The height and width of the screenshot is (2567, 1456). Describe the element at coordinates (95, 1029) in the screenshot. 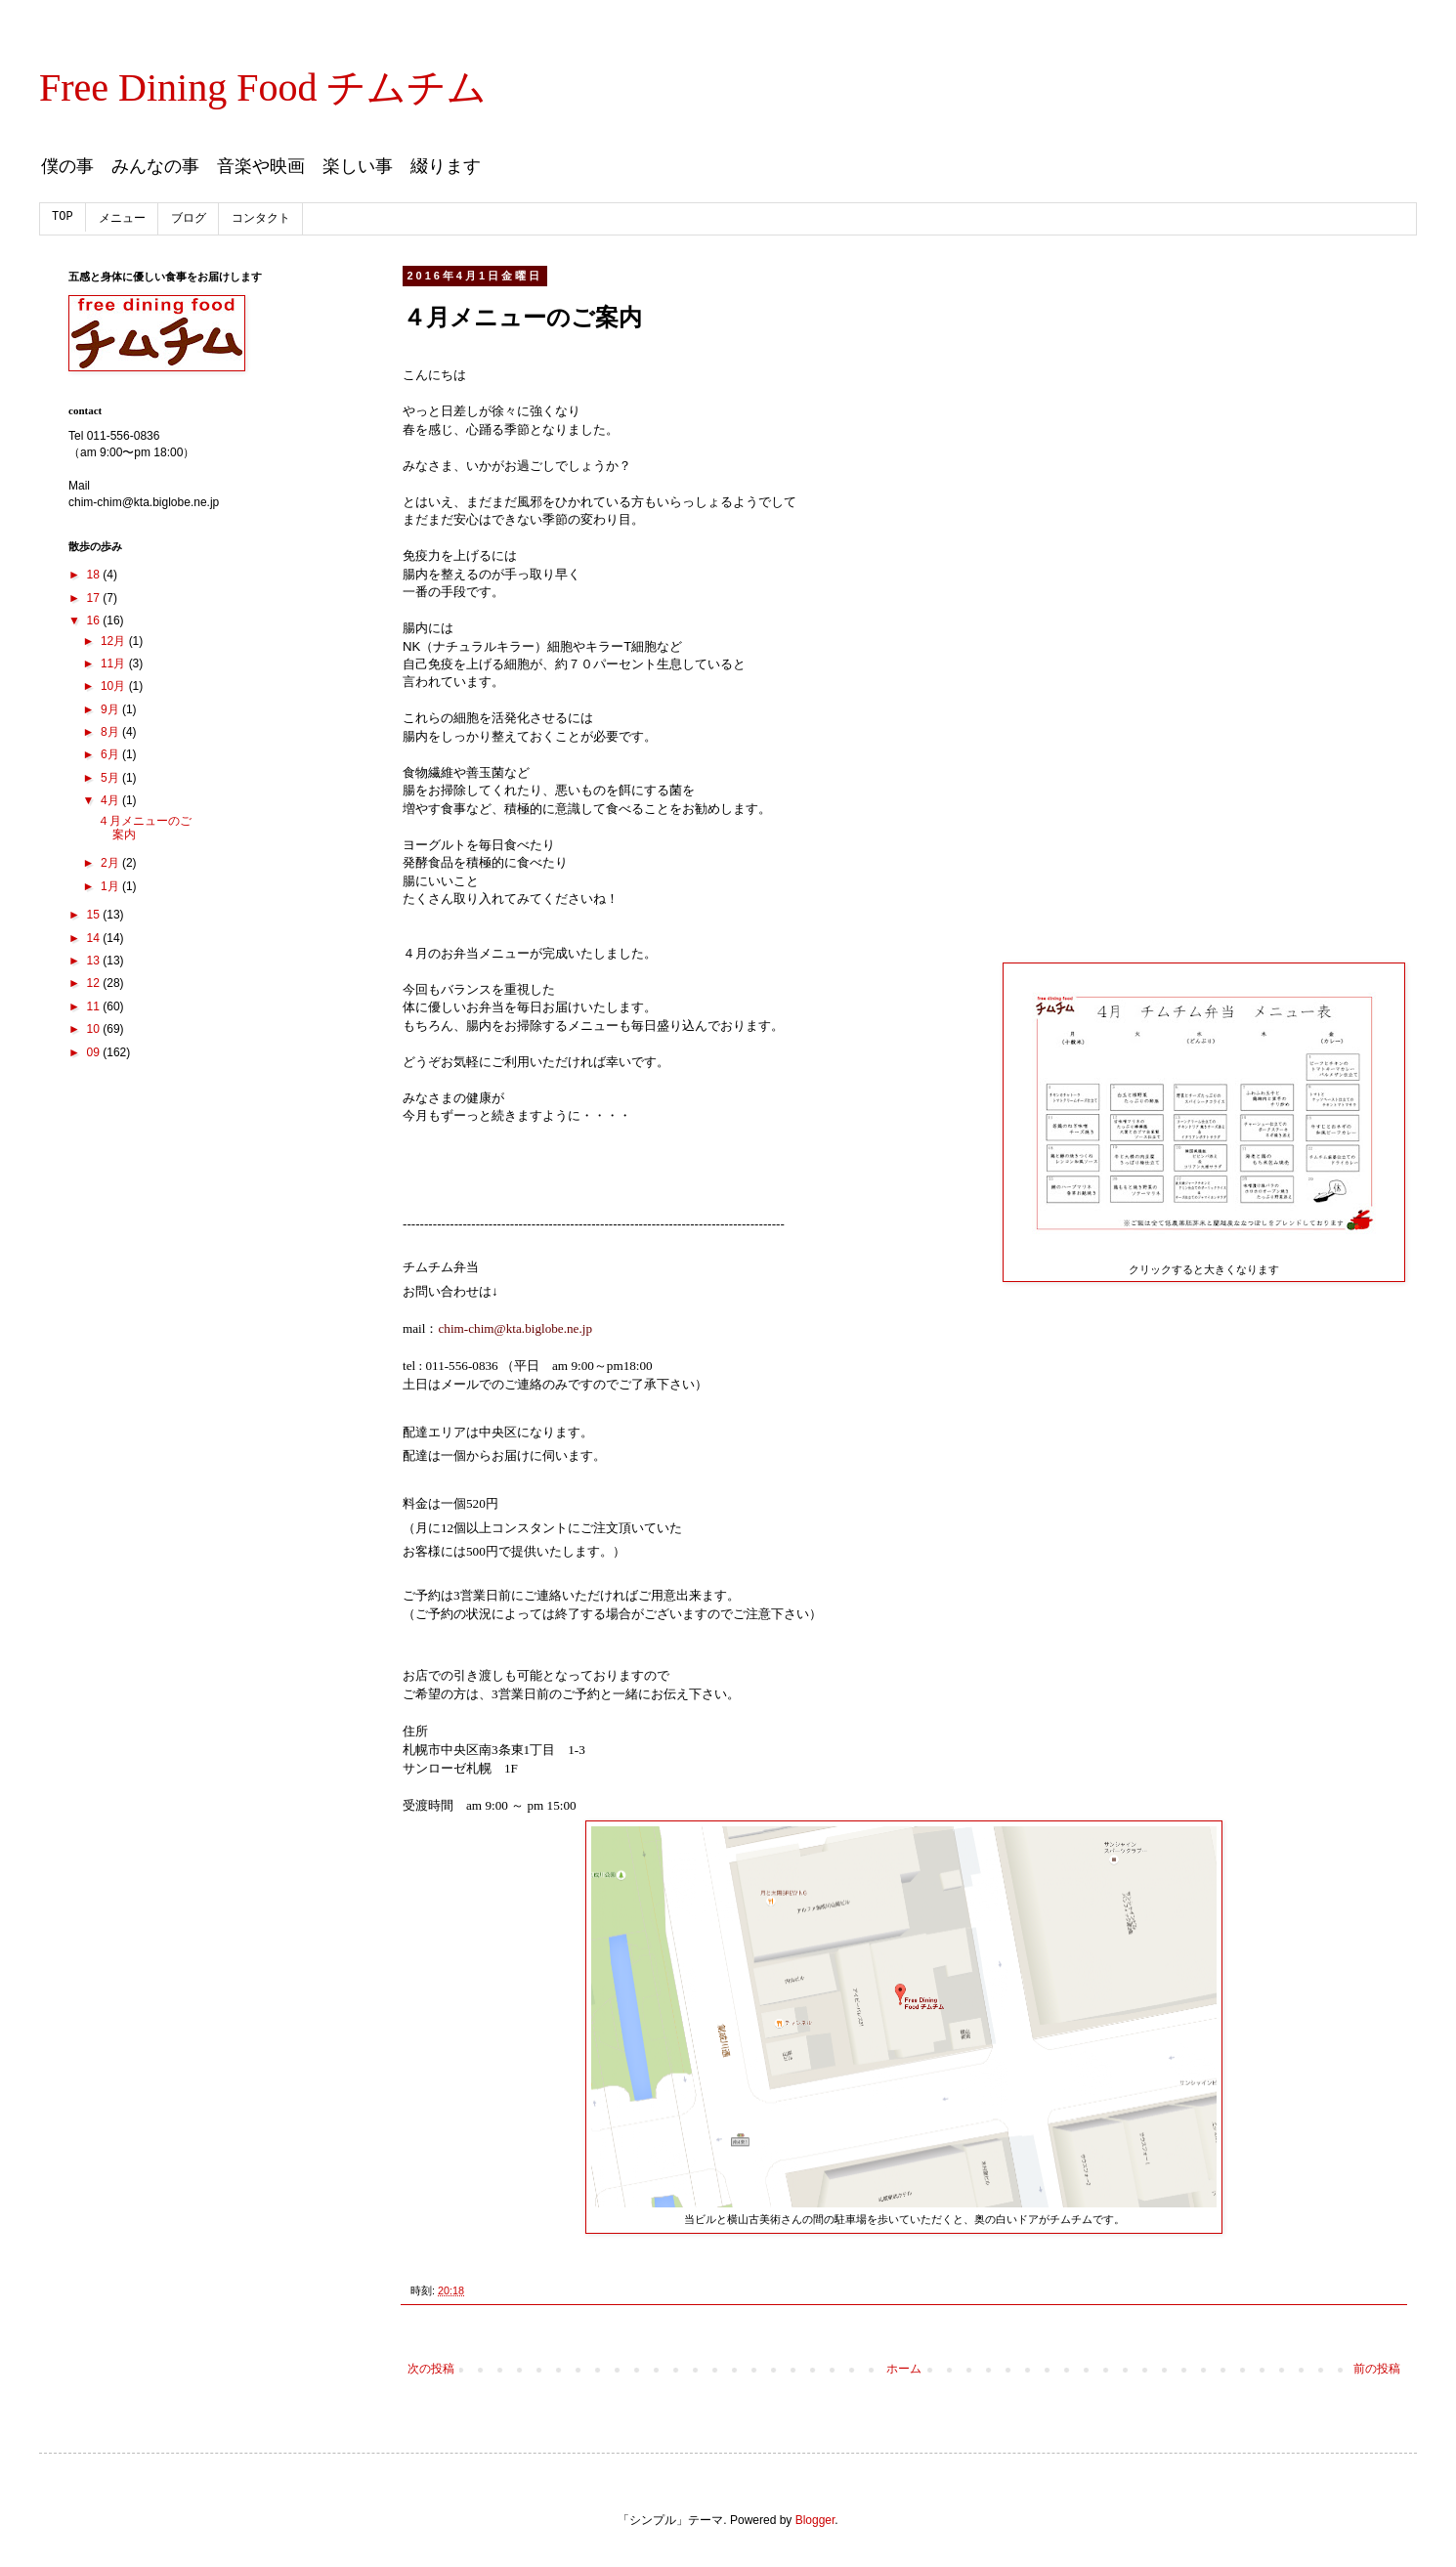

I see `10` at that location.